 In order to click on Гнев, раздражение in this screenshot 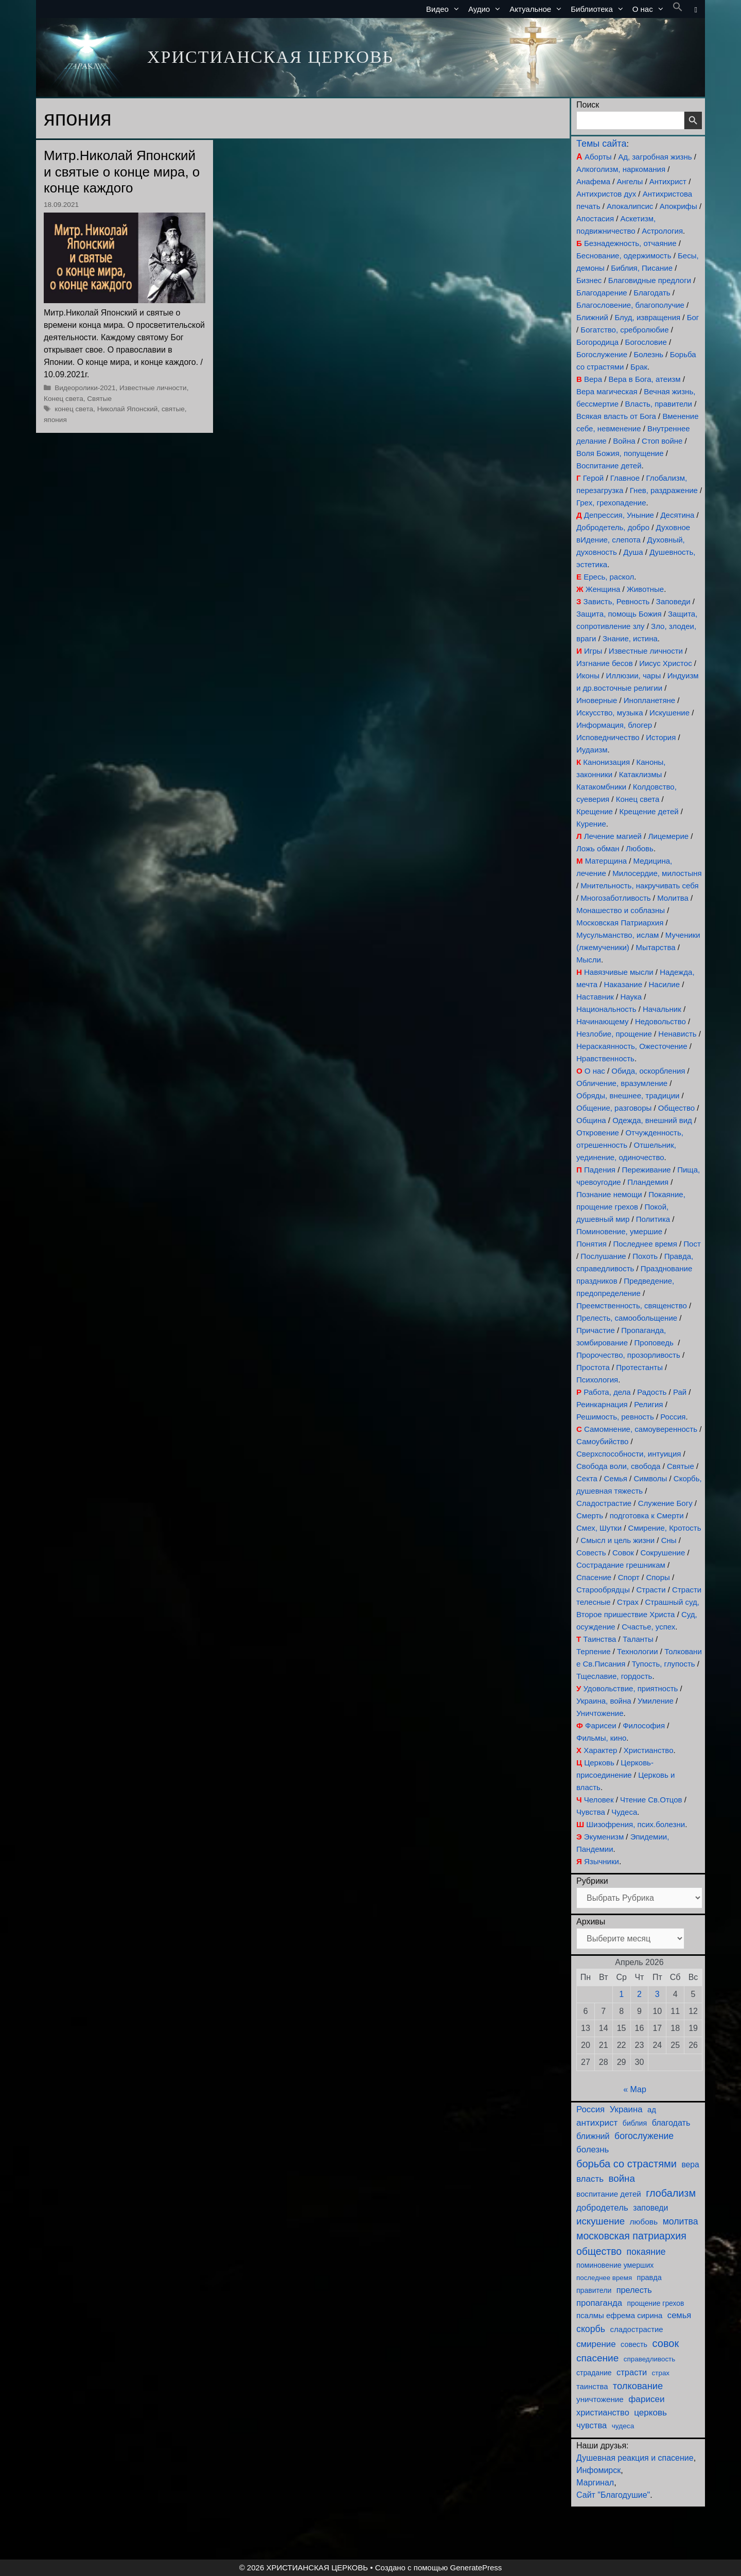, I will do `click(664, 490)`.